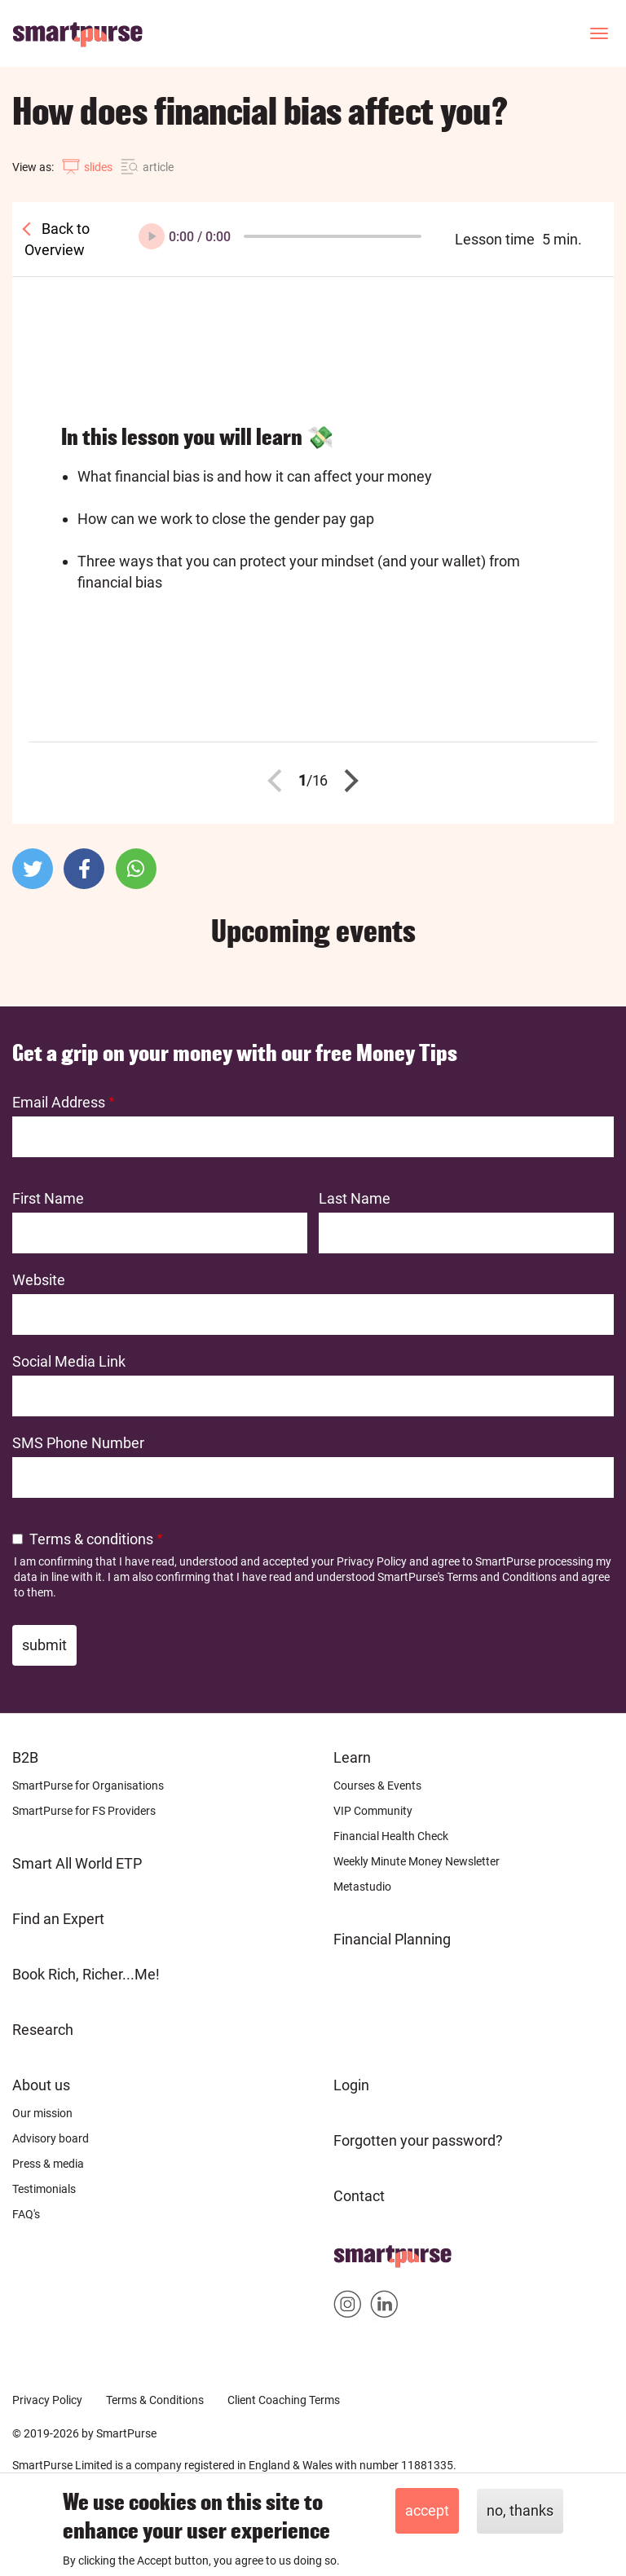  Describe the element at coordinates (372, 1561) in the screenshot. I see `Privacy Policy` at that location.